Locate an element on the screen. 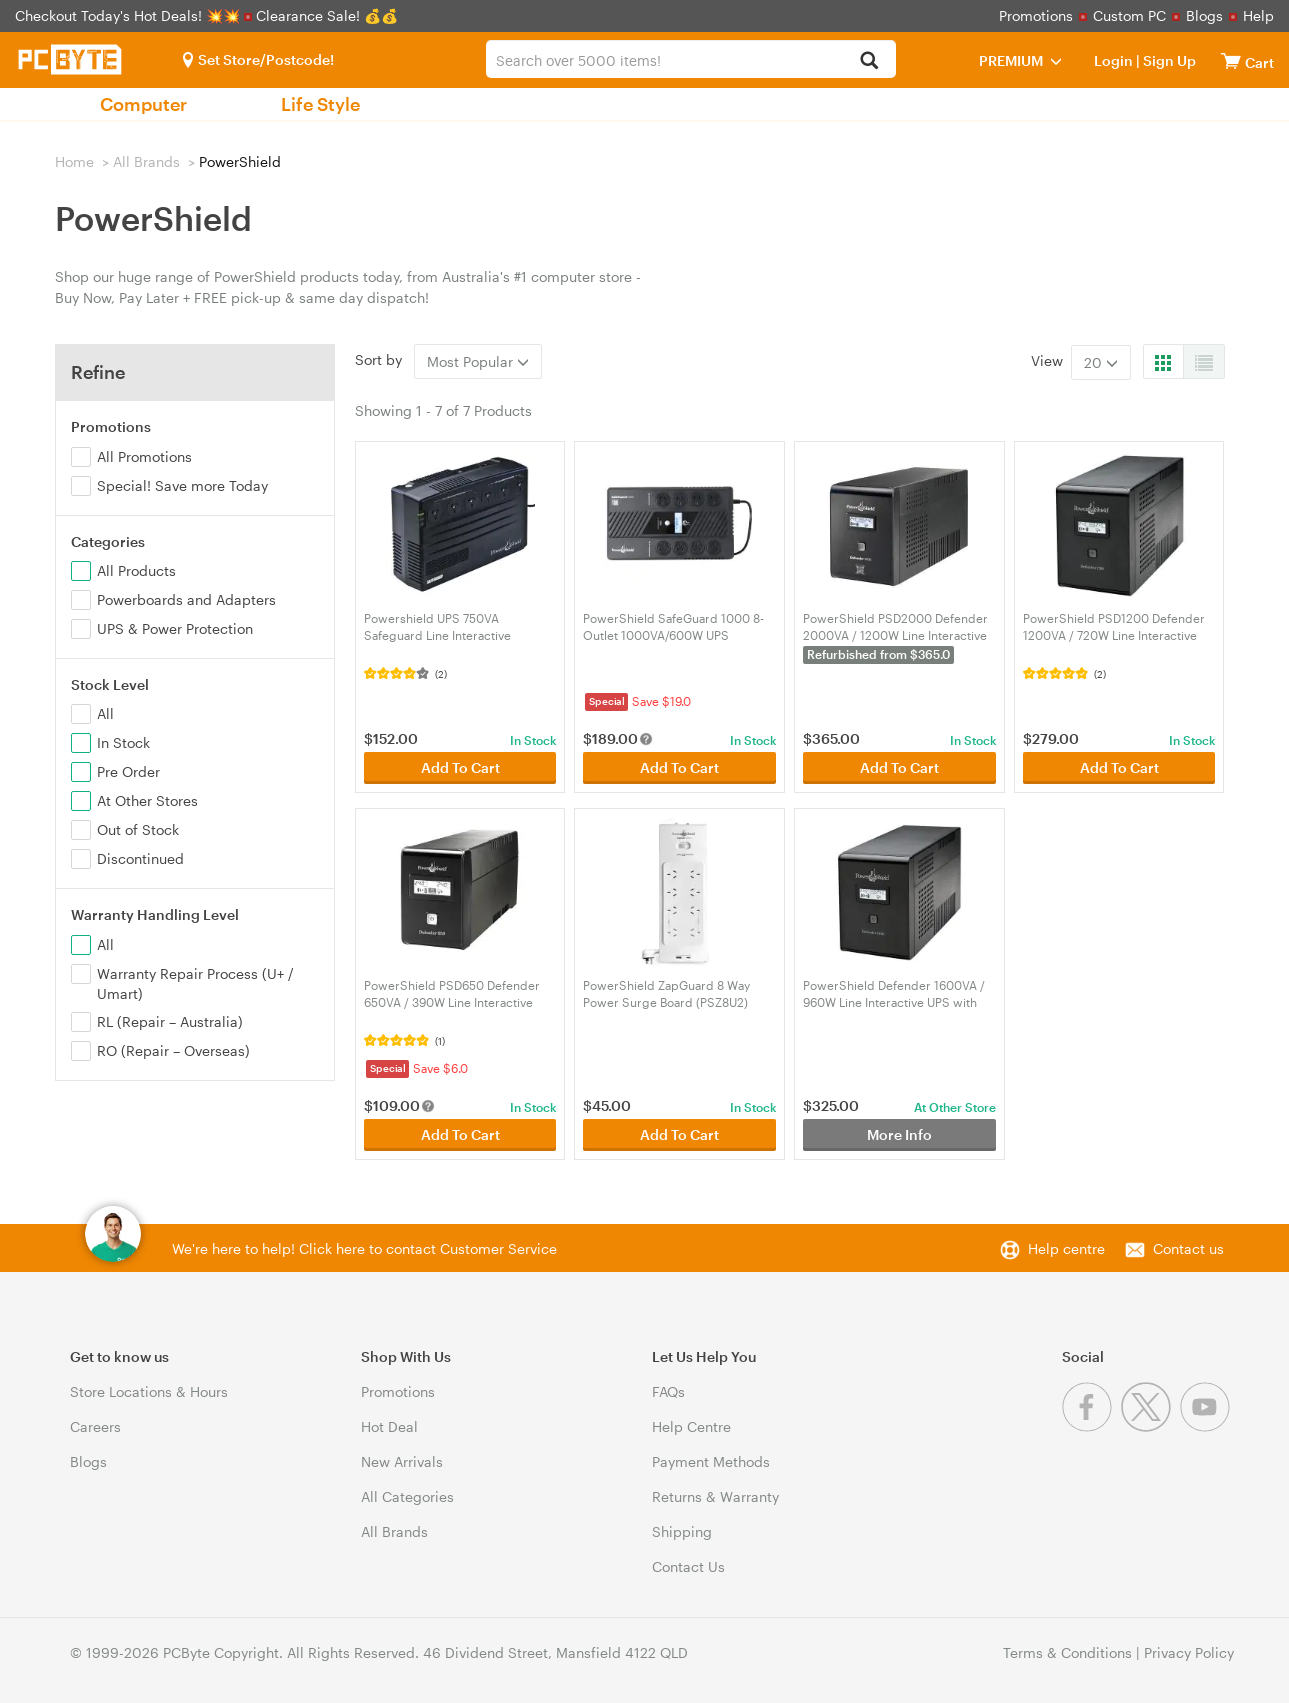 This screenshot has height=1703, width=1289. [Twitter] is located at coordinates (1150, 1426).